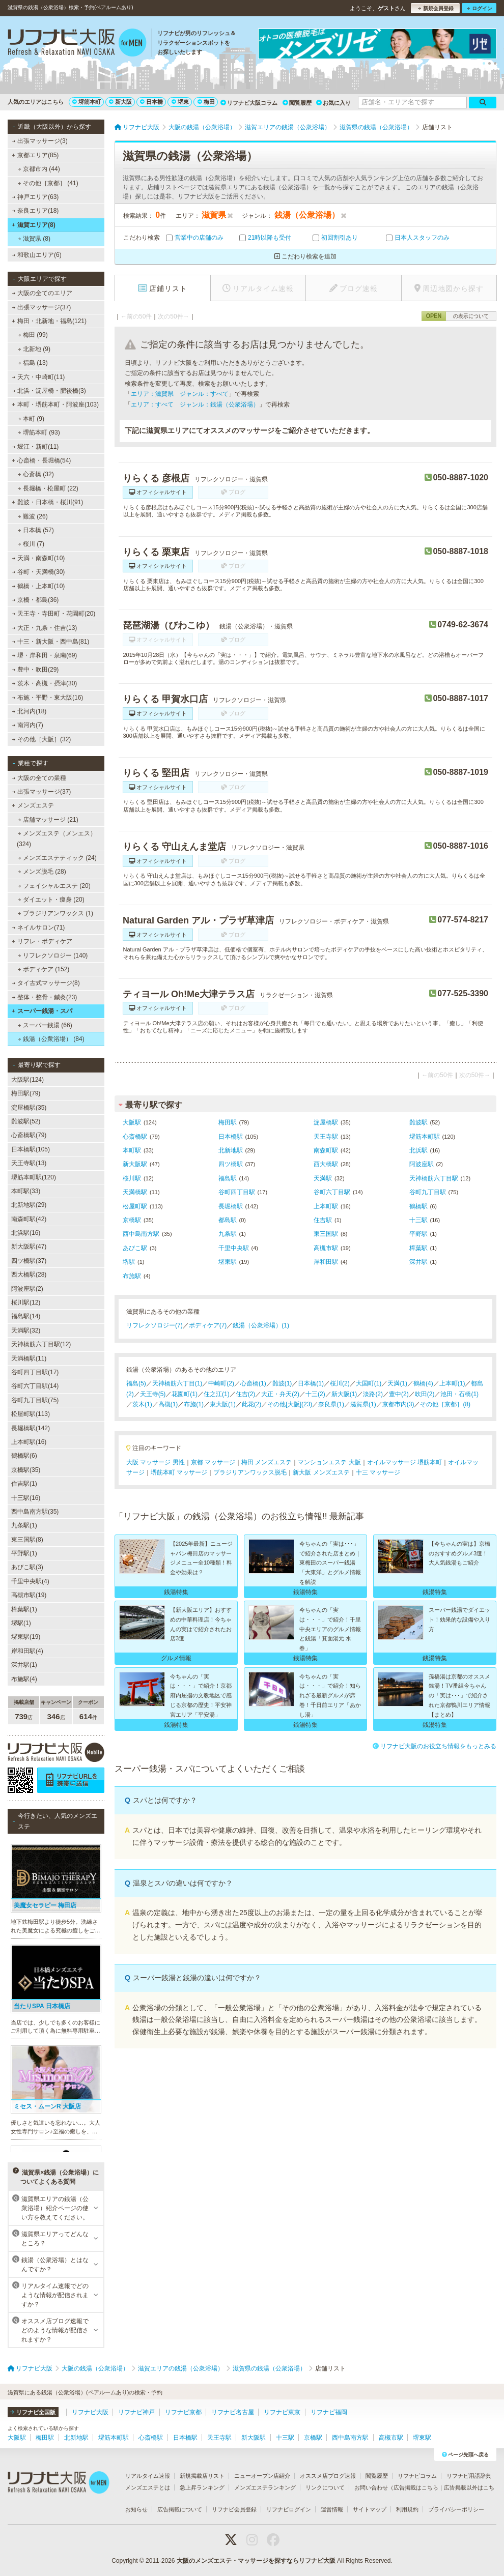 This screenshot has height=2576, width=504. I want to click on 長堀橋・松屋町 (22), so click(48, 488).